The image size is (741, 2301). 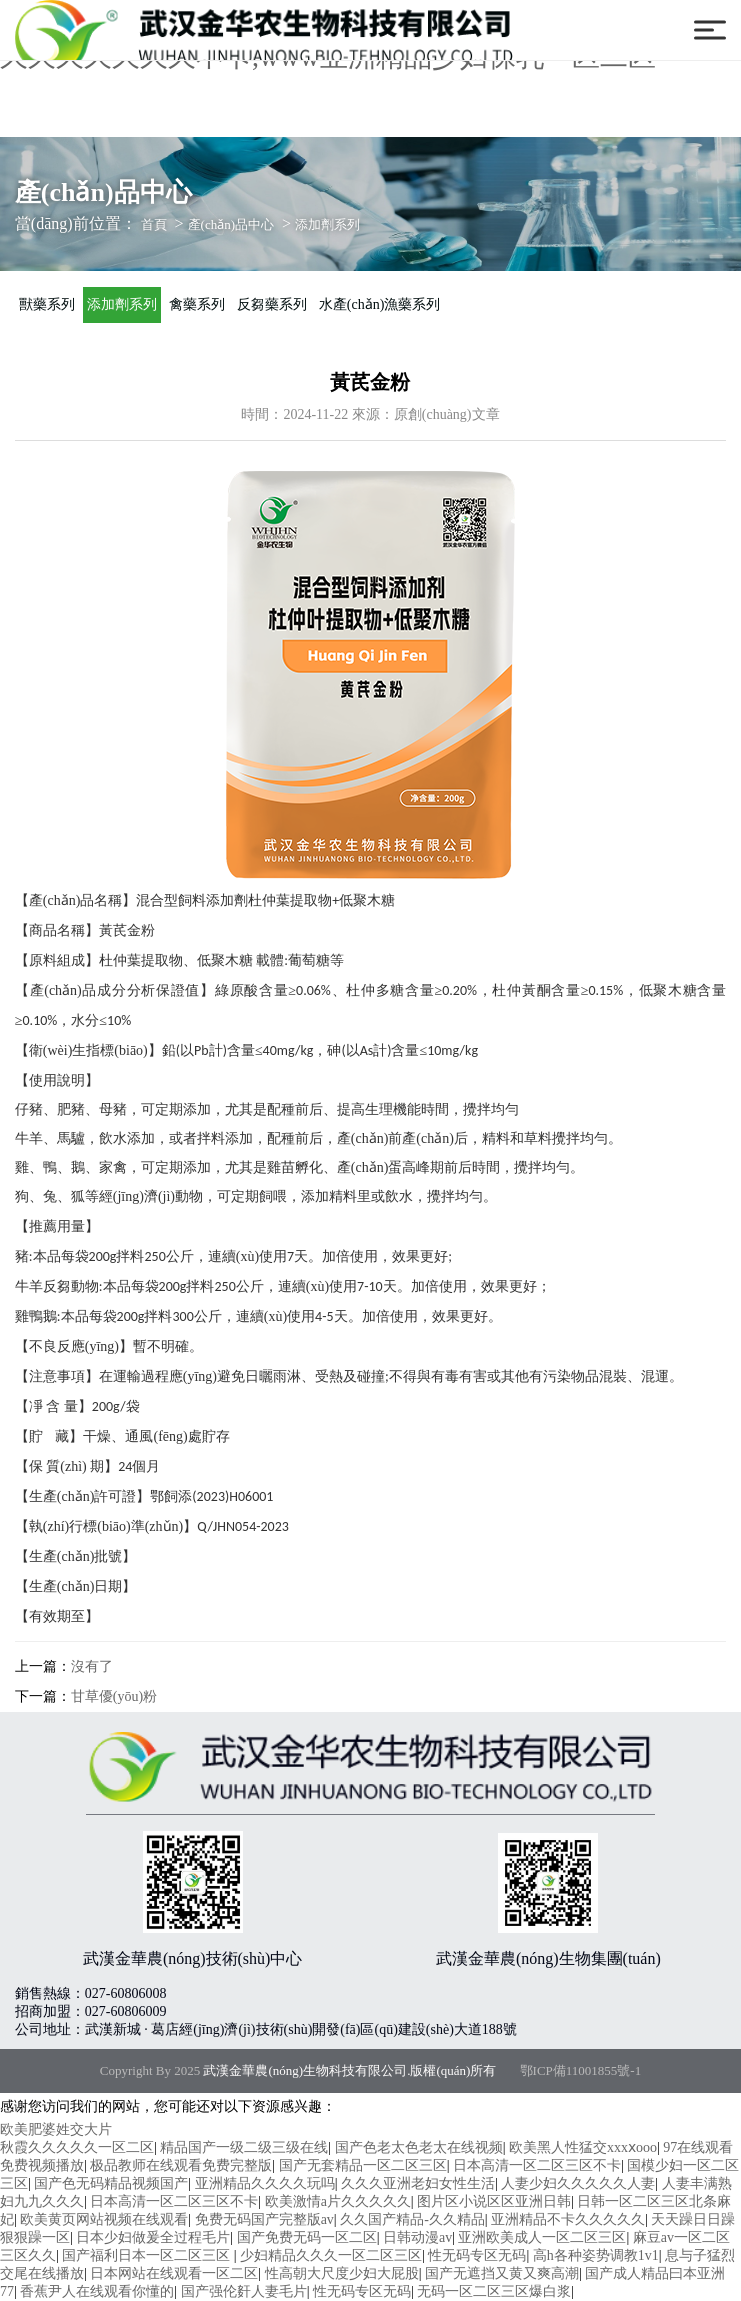 I want to click on 无码一区二区三区爆白浆, so click(x=494, y=2291).